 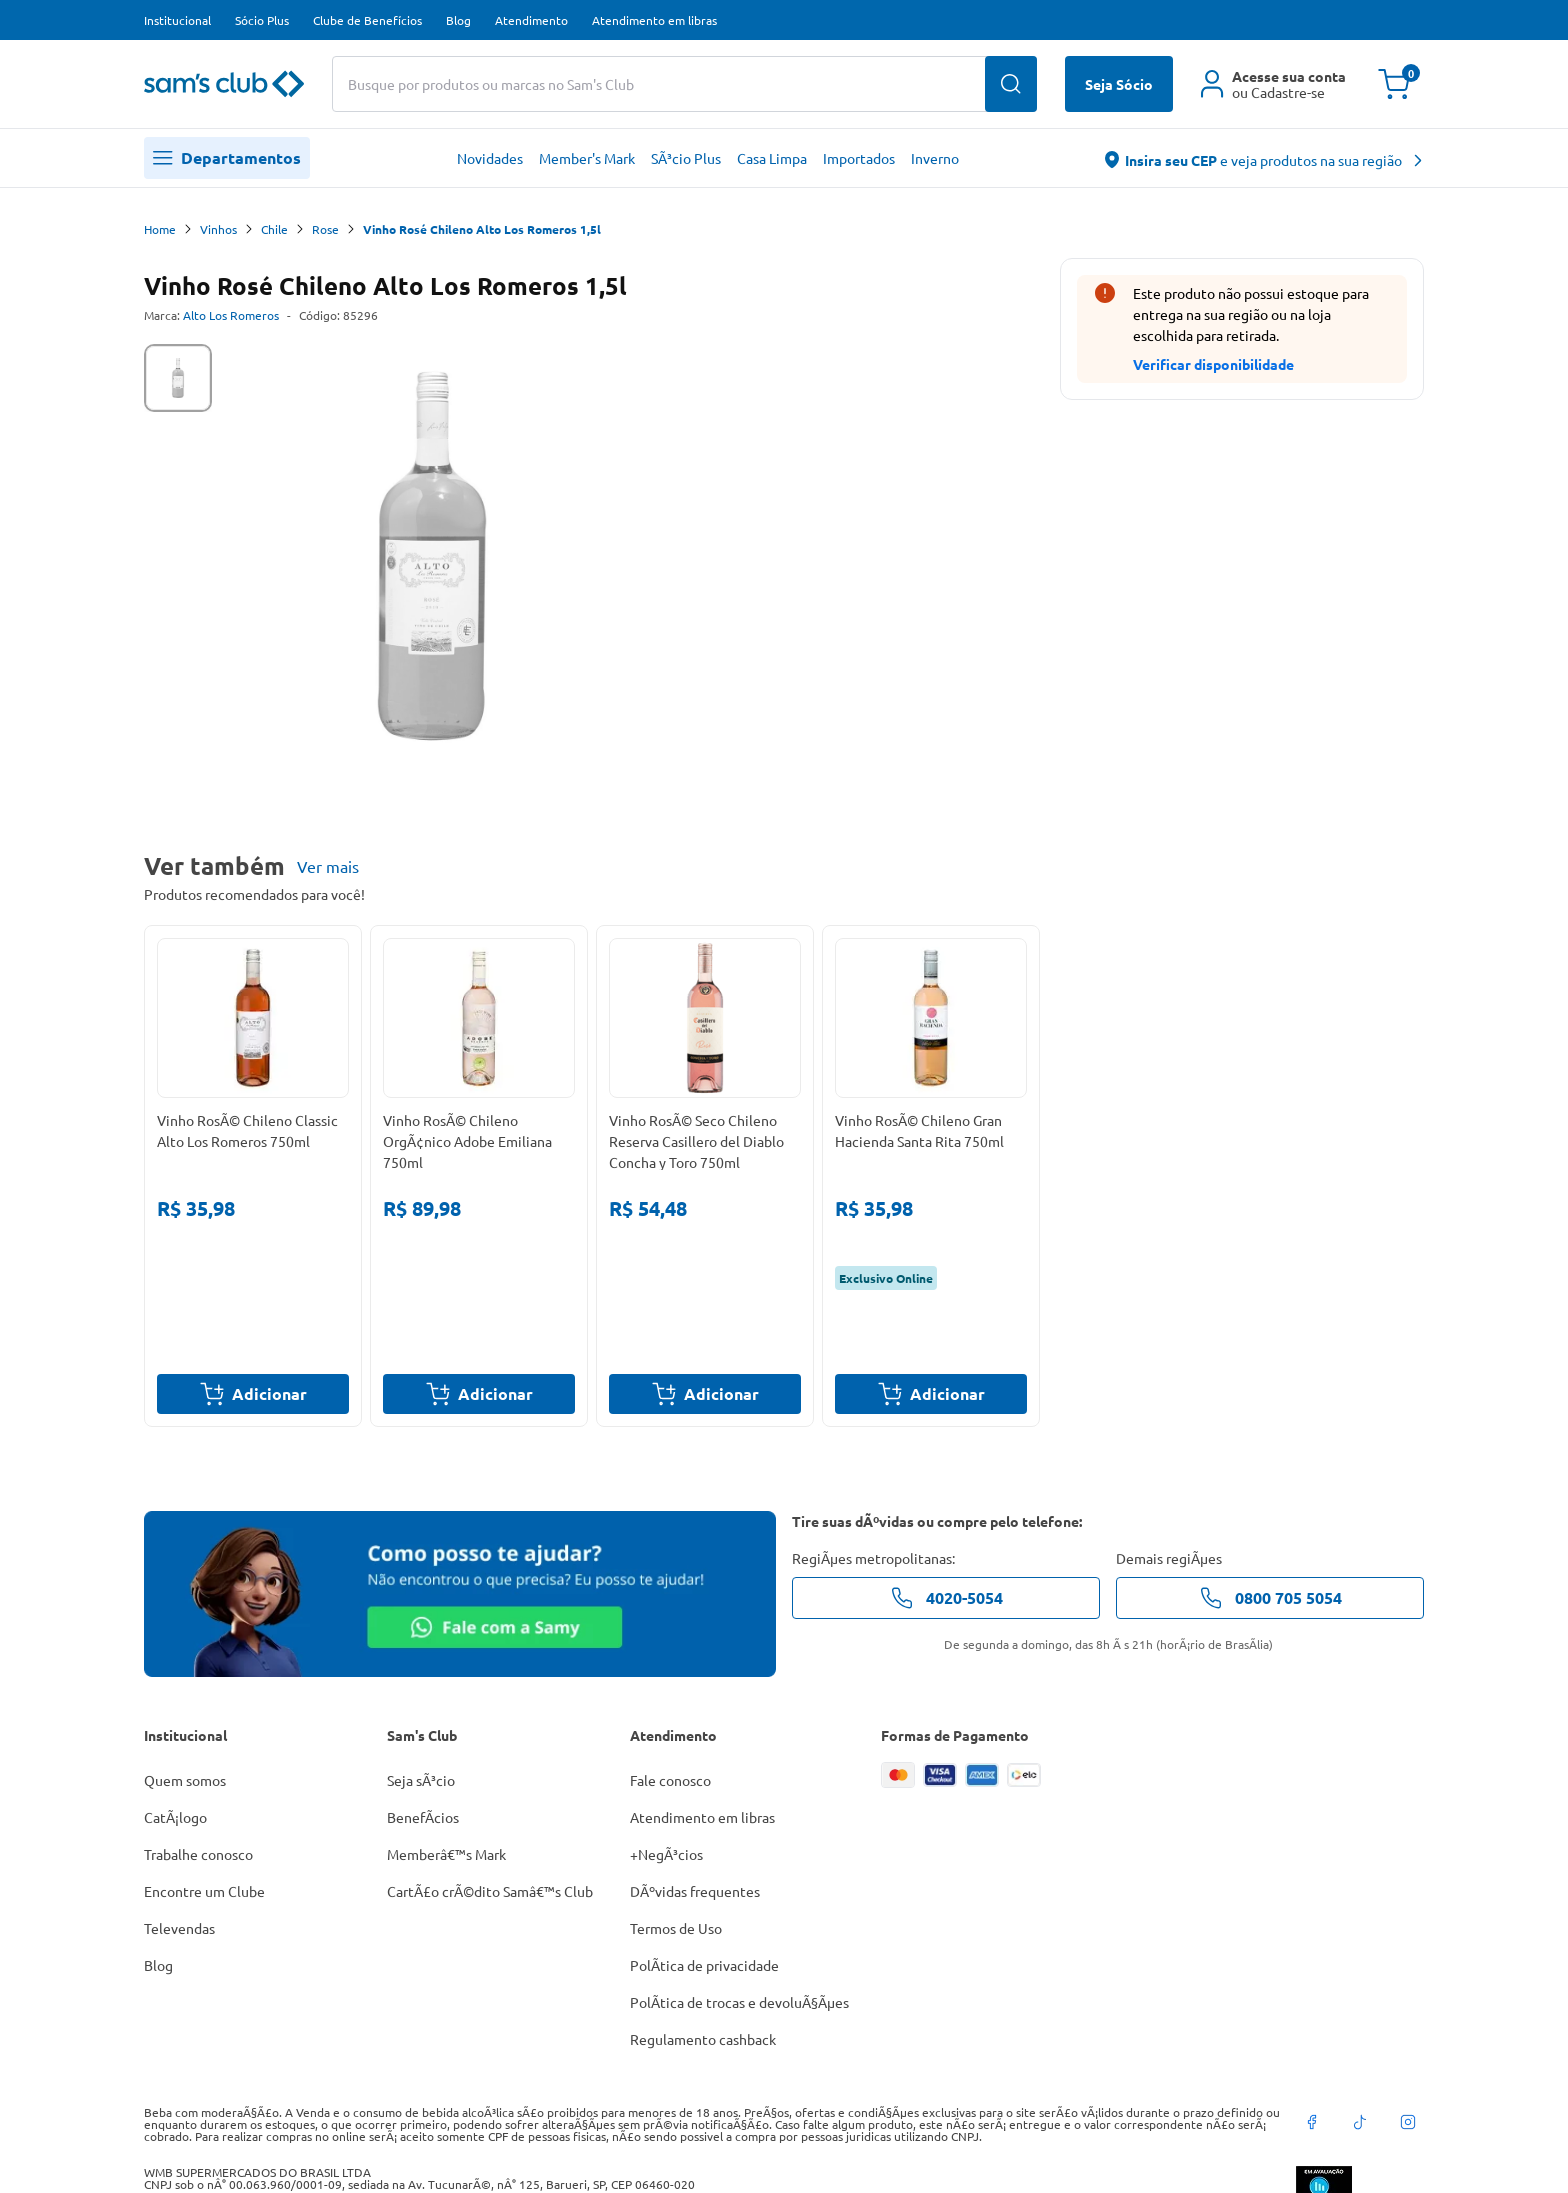 What do you see at coordinates (587, 158) in the screenshot?
I see `Member's Mark` at bounding box center [587, 158].